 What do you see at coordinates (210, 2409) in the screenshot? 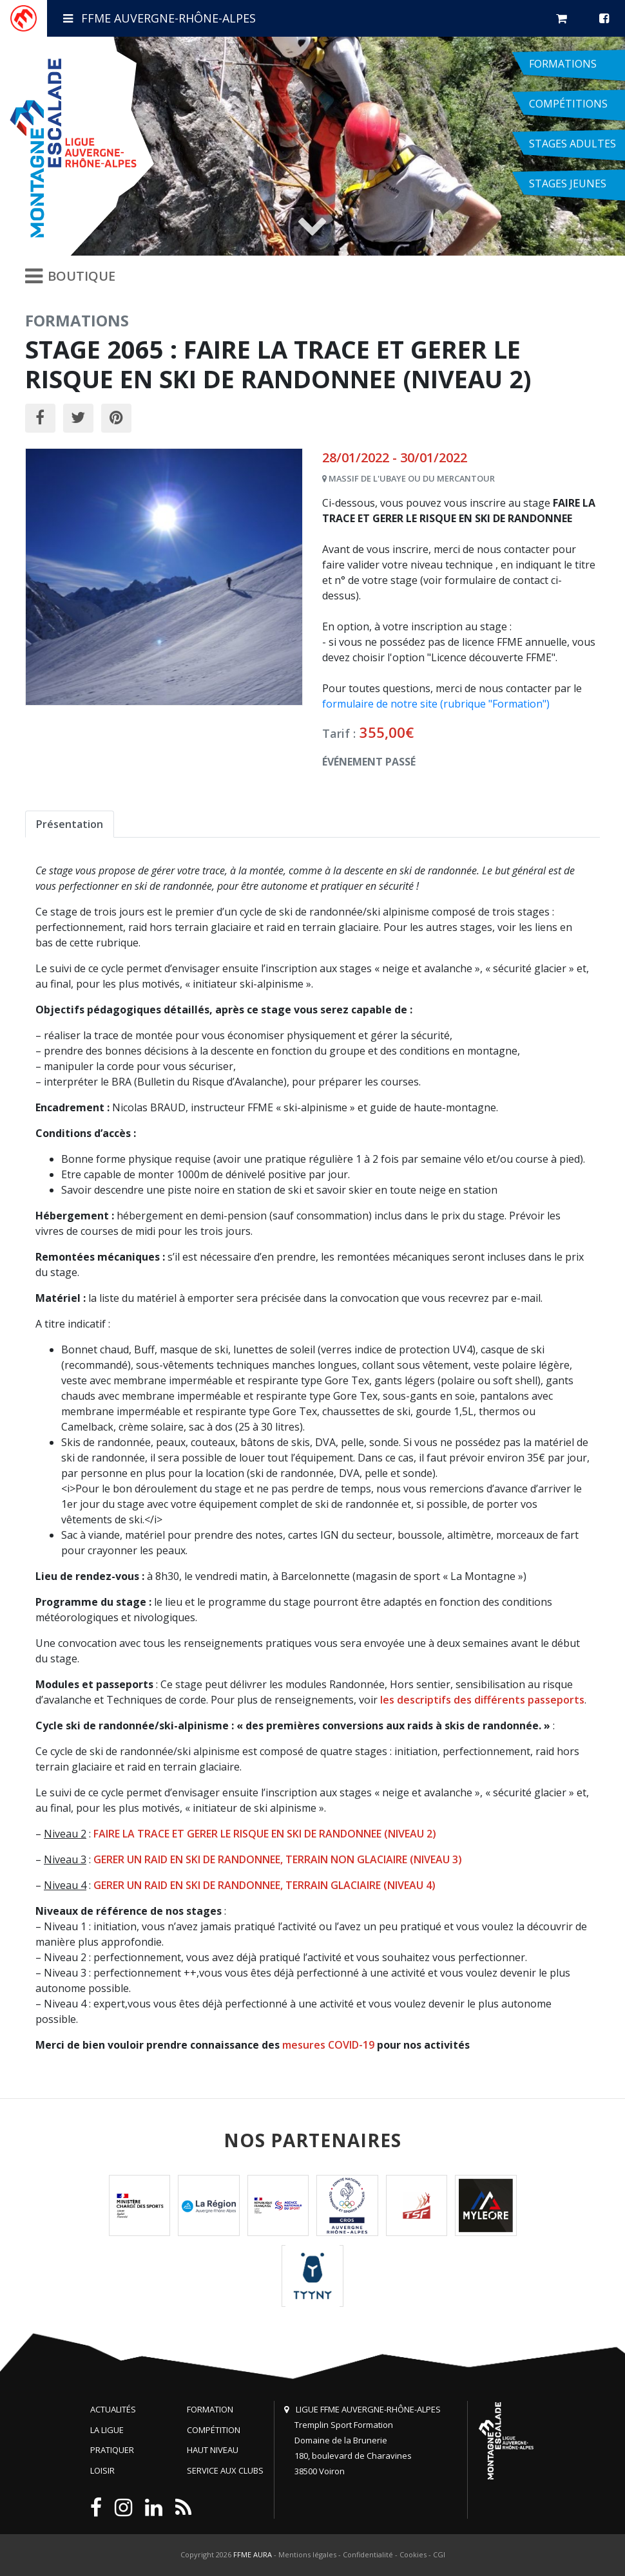
I see `Formation` at bounding box center [210, 2409].